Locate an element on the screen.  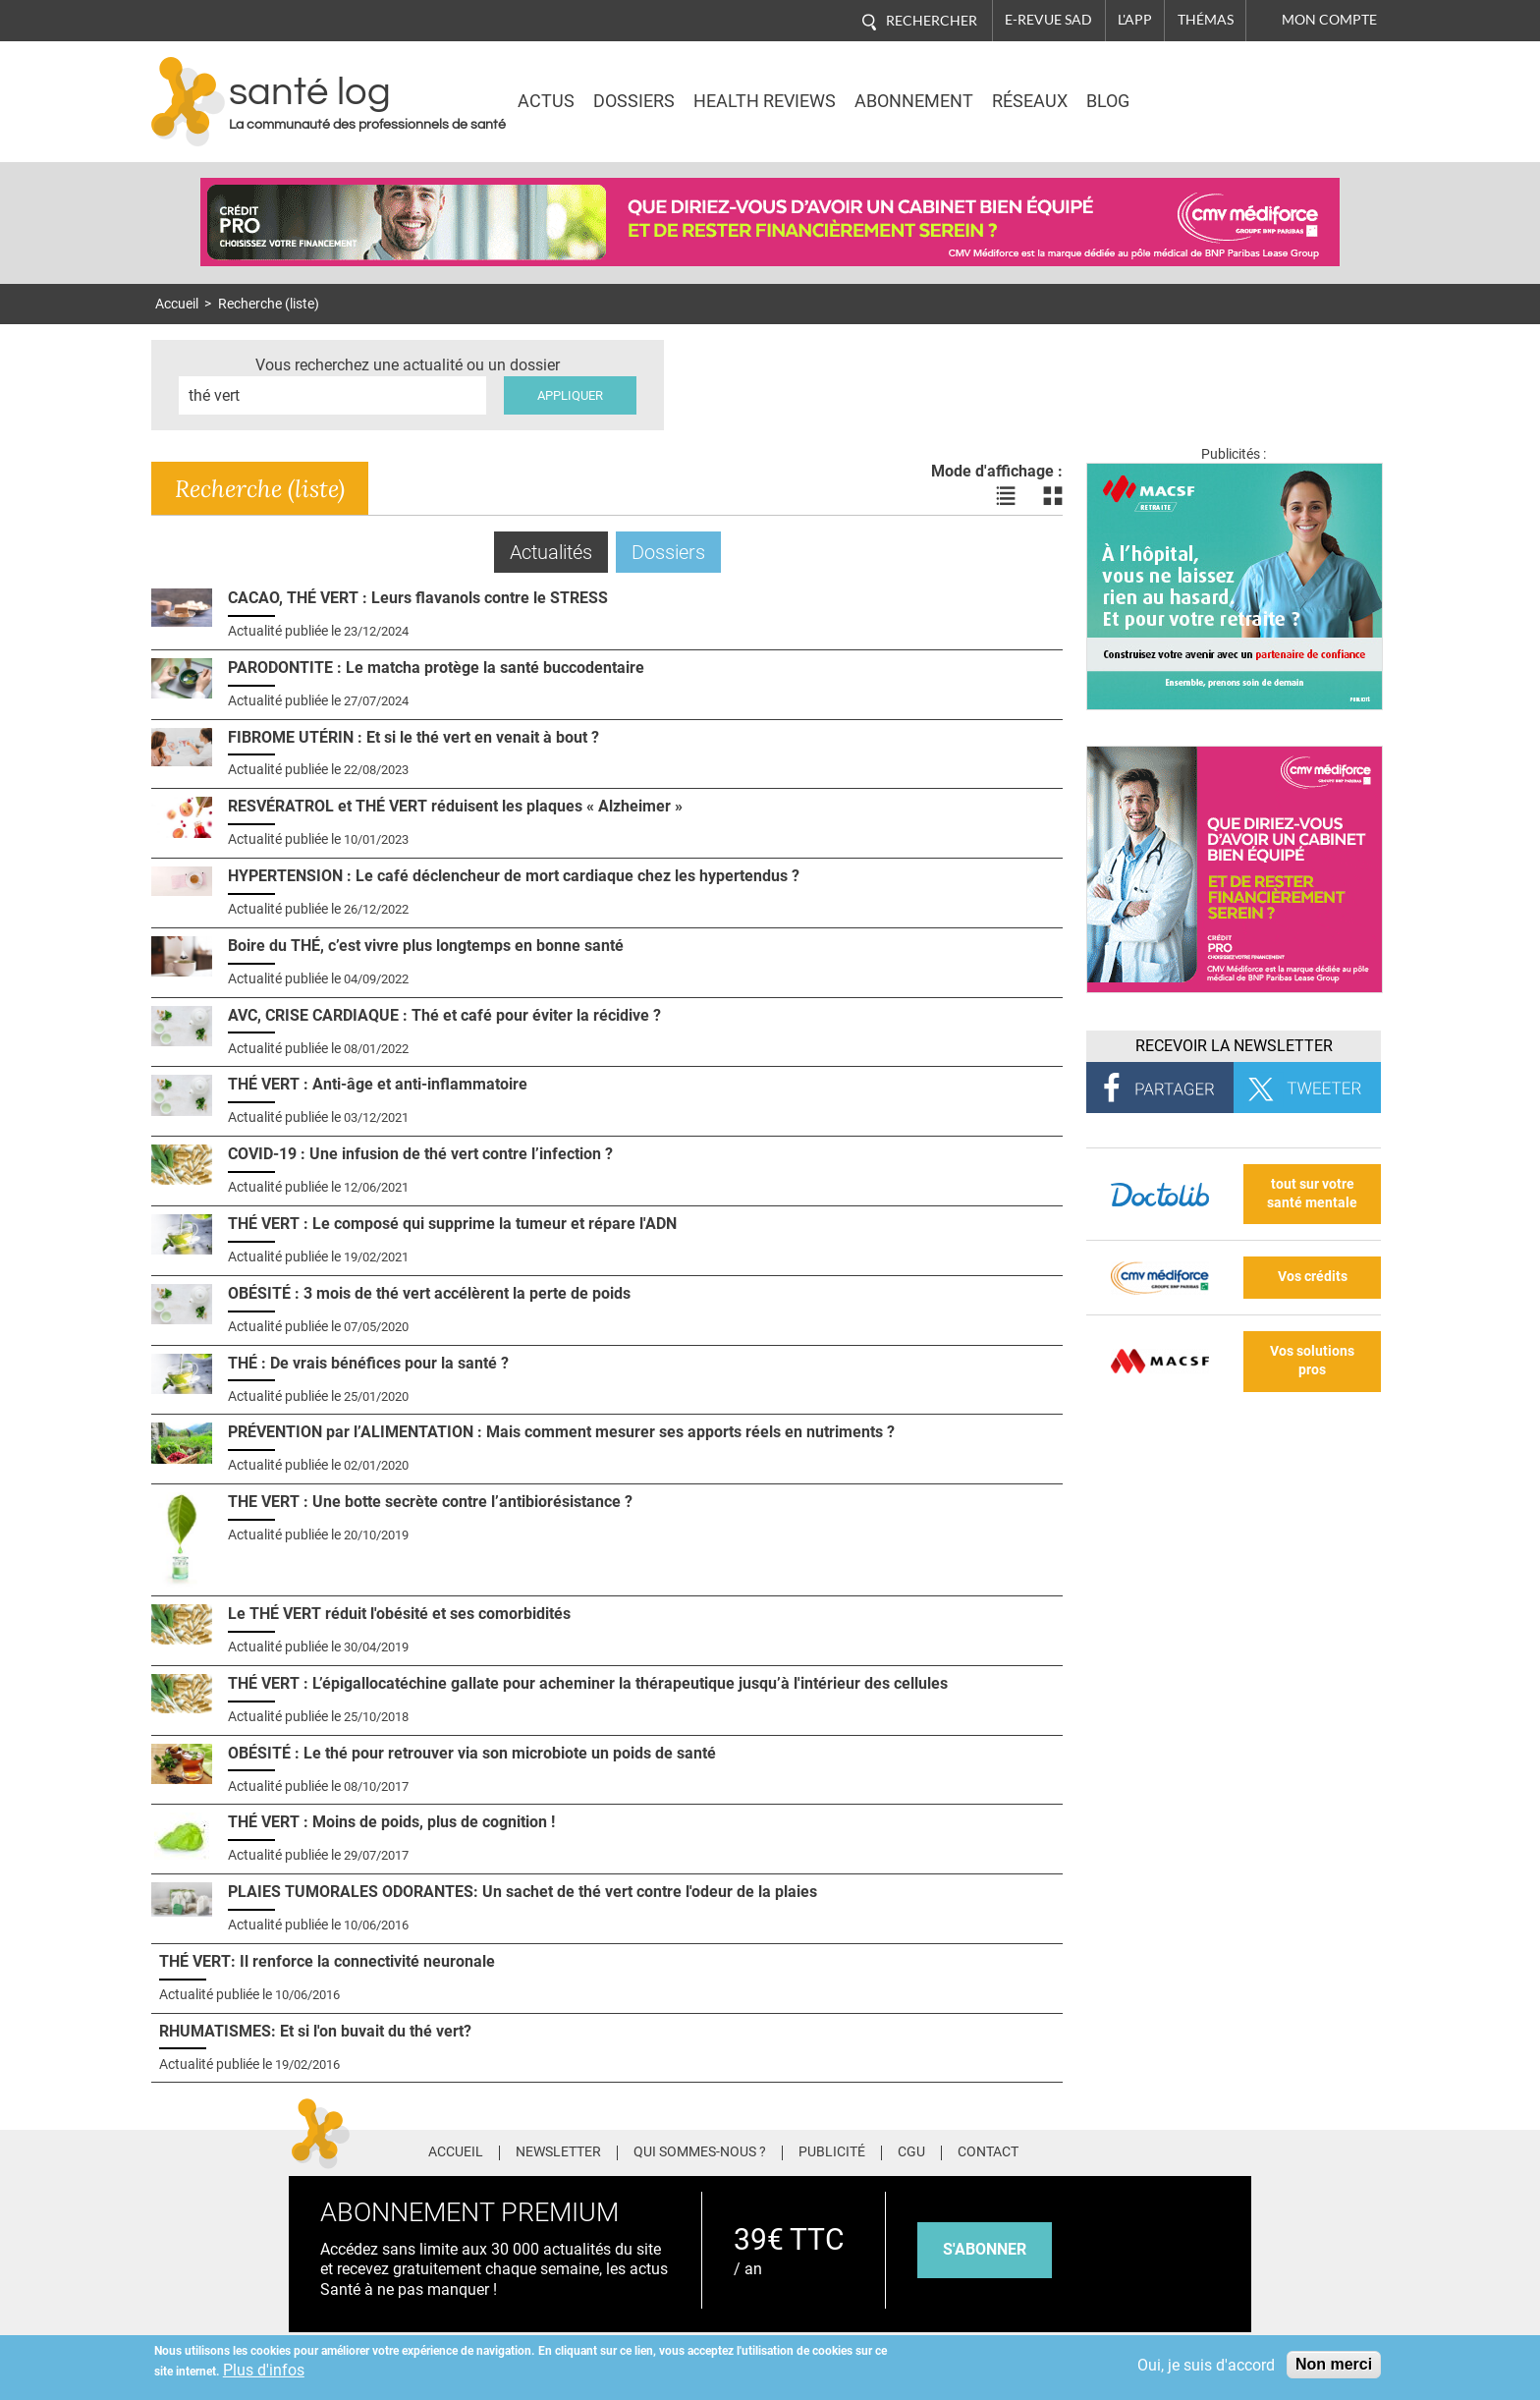
THÉ VERT : Le composé qui supprime la tumeur et répare l'ADN is located at coordinates (452, 1223).